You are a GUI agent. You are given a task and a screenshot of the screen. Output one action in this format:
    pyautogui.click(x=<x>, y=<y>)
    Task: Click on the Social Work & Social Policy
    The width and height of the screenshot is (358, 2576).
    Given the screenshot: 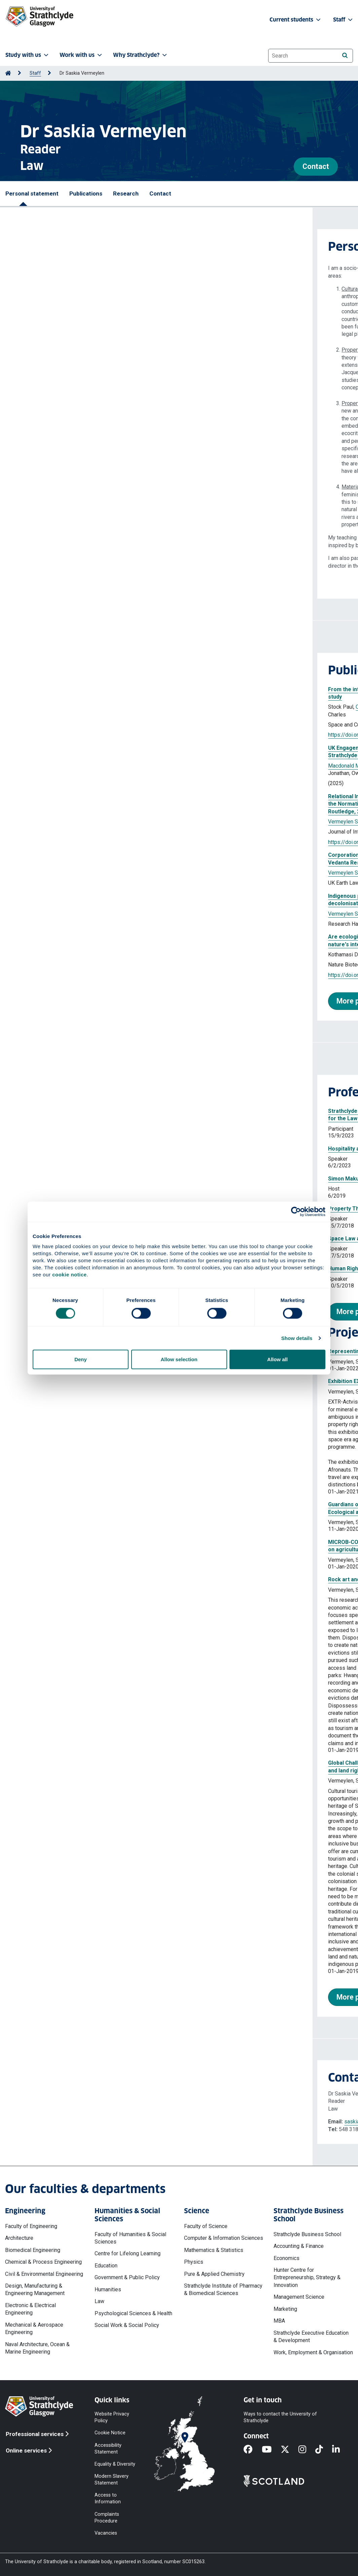 What is the action you would take?
    pyautogui.click(x=127, y=2325)
    